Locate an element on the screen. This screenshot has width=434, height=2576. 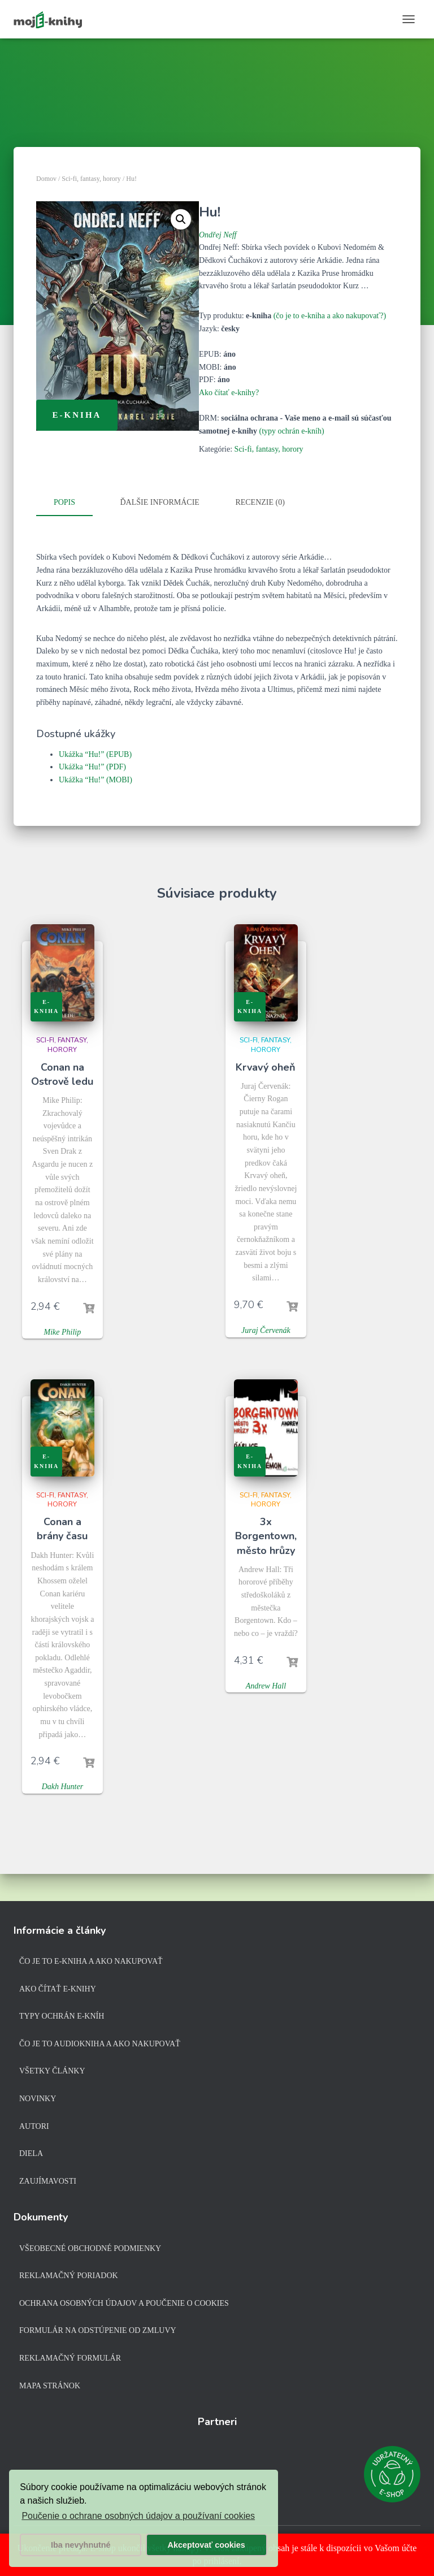
(čo je to e-kniha a ako nakupovať?) is located at coordinates (330, 315).